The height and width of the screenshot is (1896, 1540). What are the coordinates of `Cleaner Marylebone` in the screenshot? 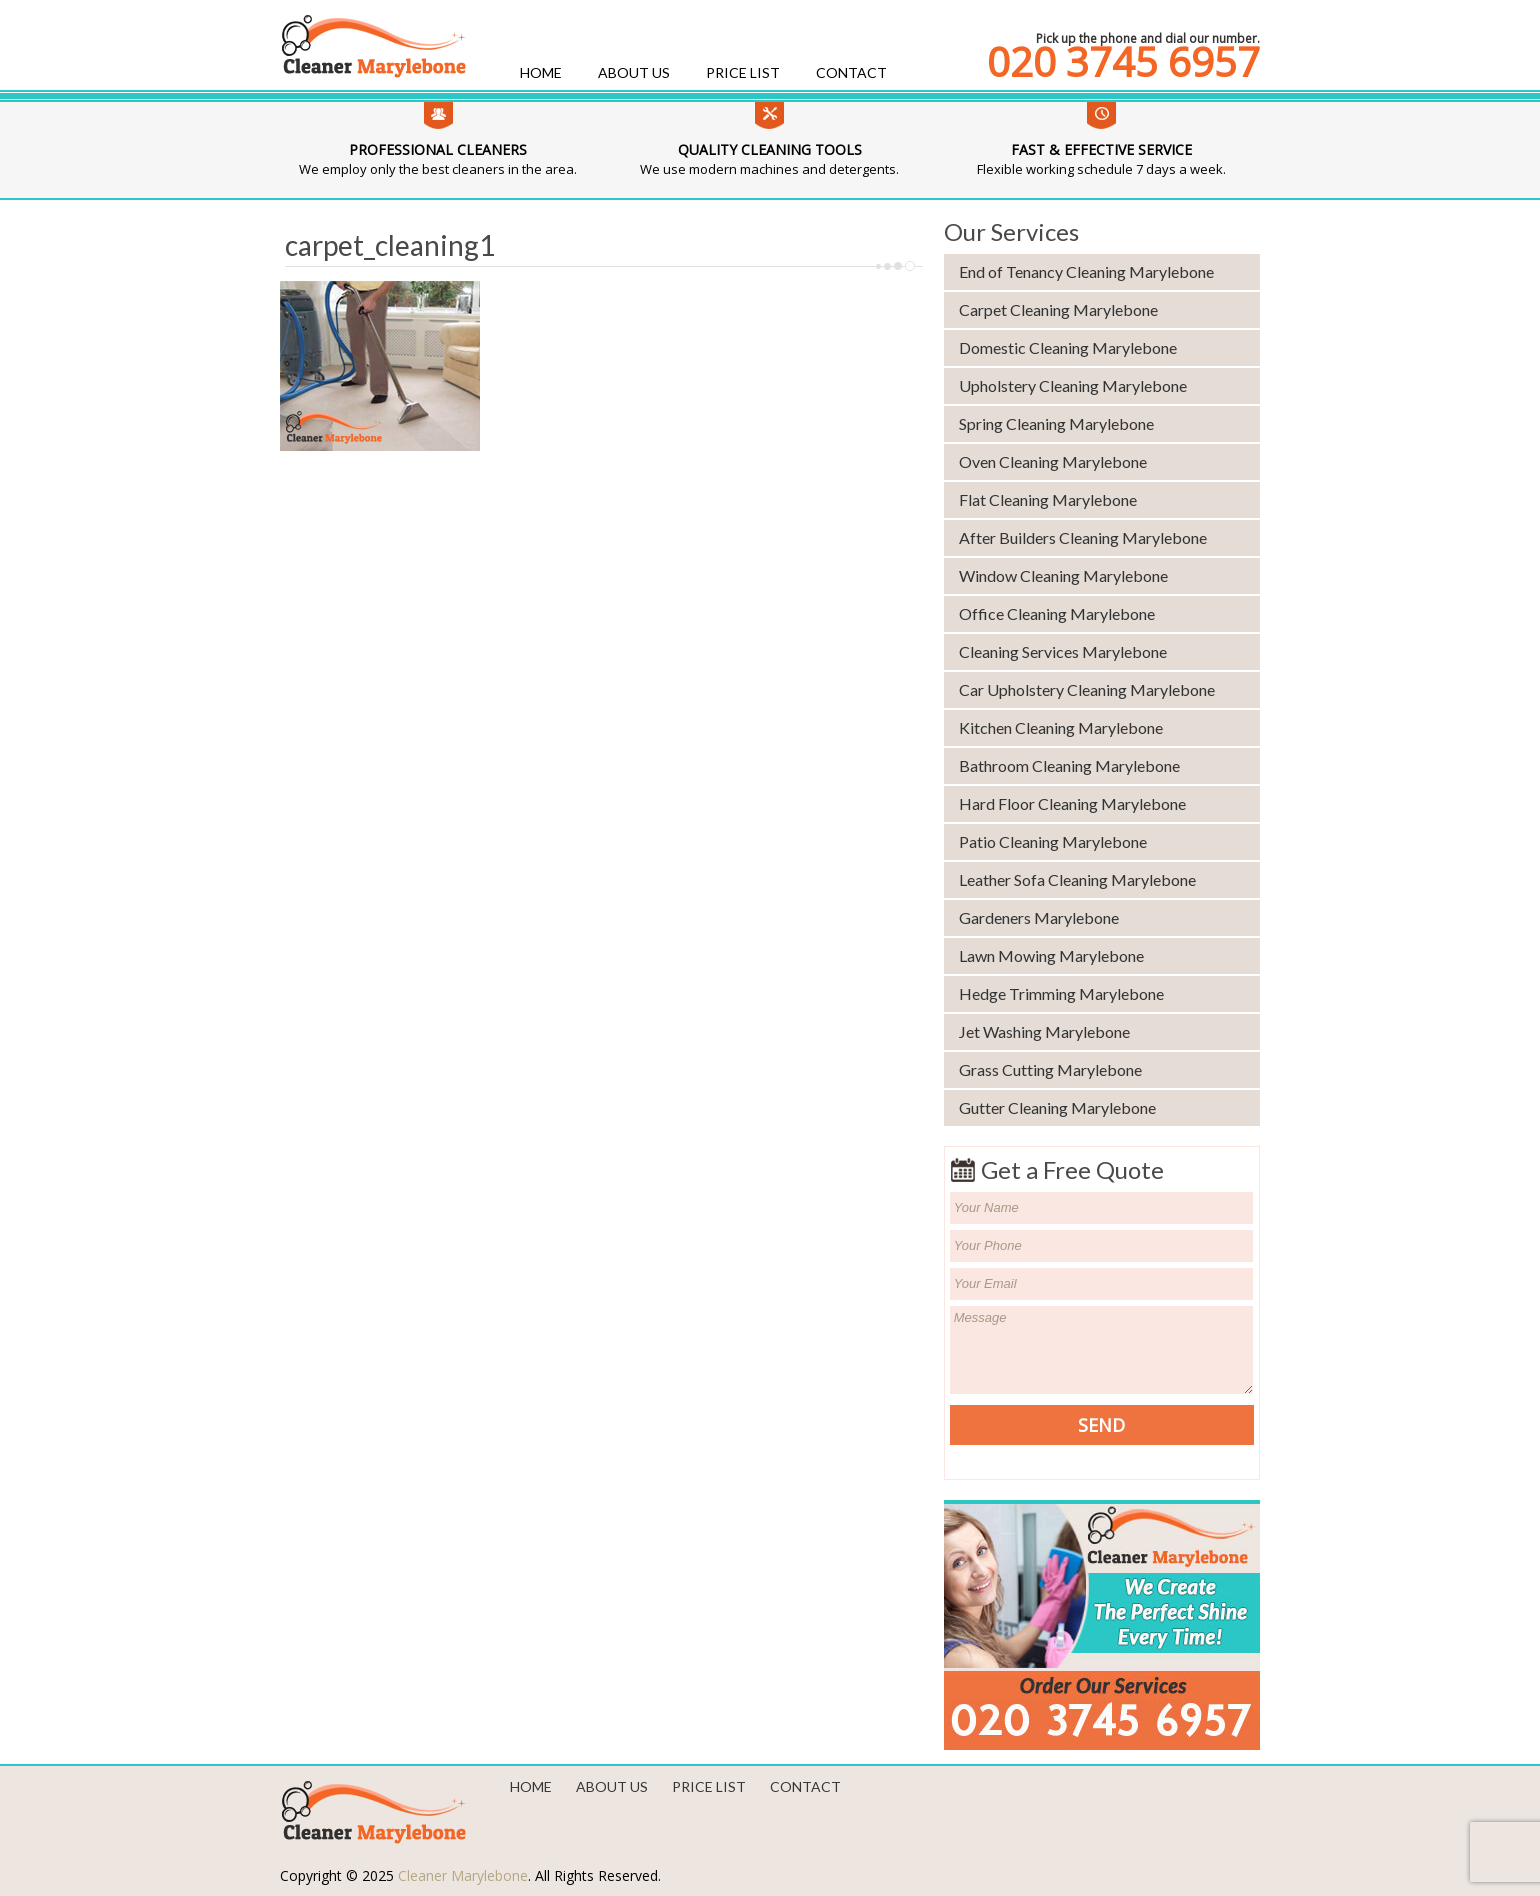 It's located at (463, 1875).